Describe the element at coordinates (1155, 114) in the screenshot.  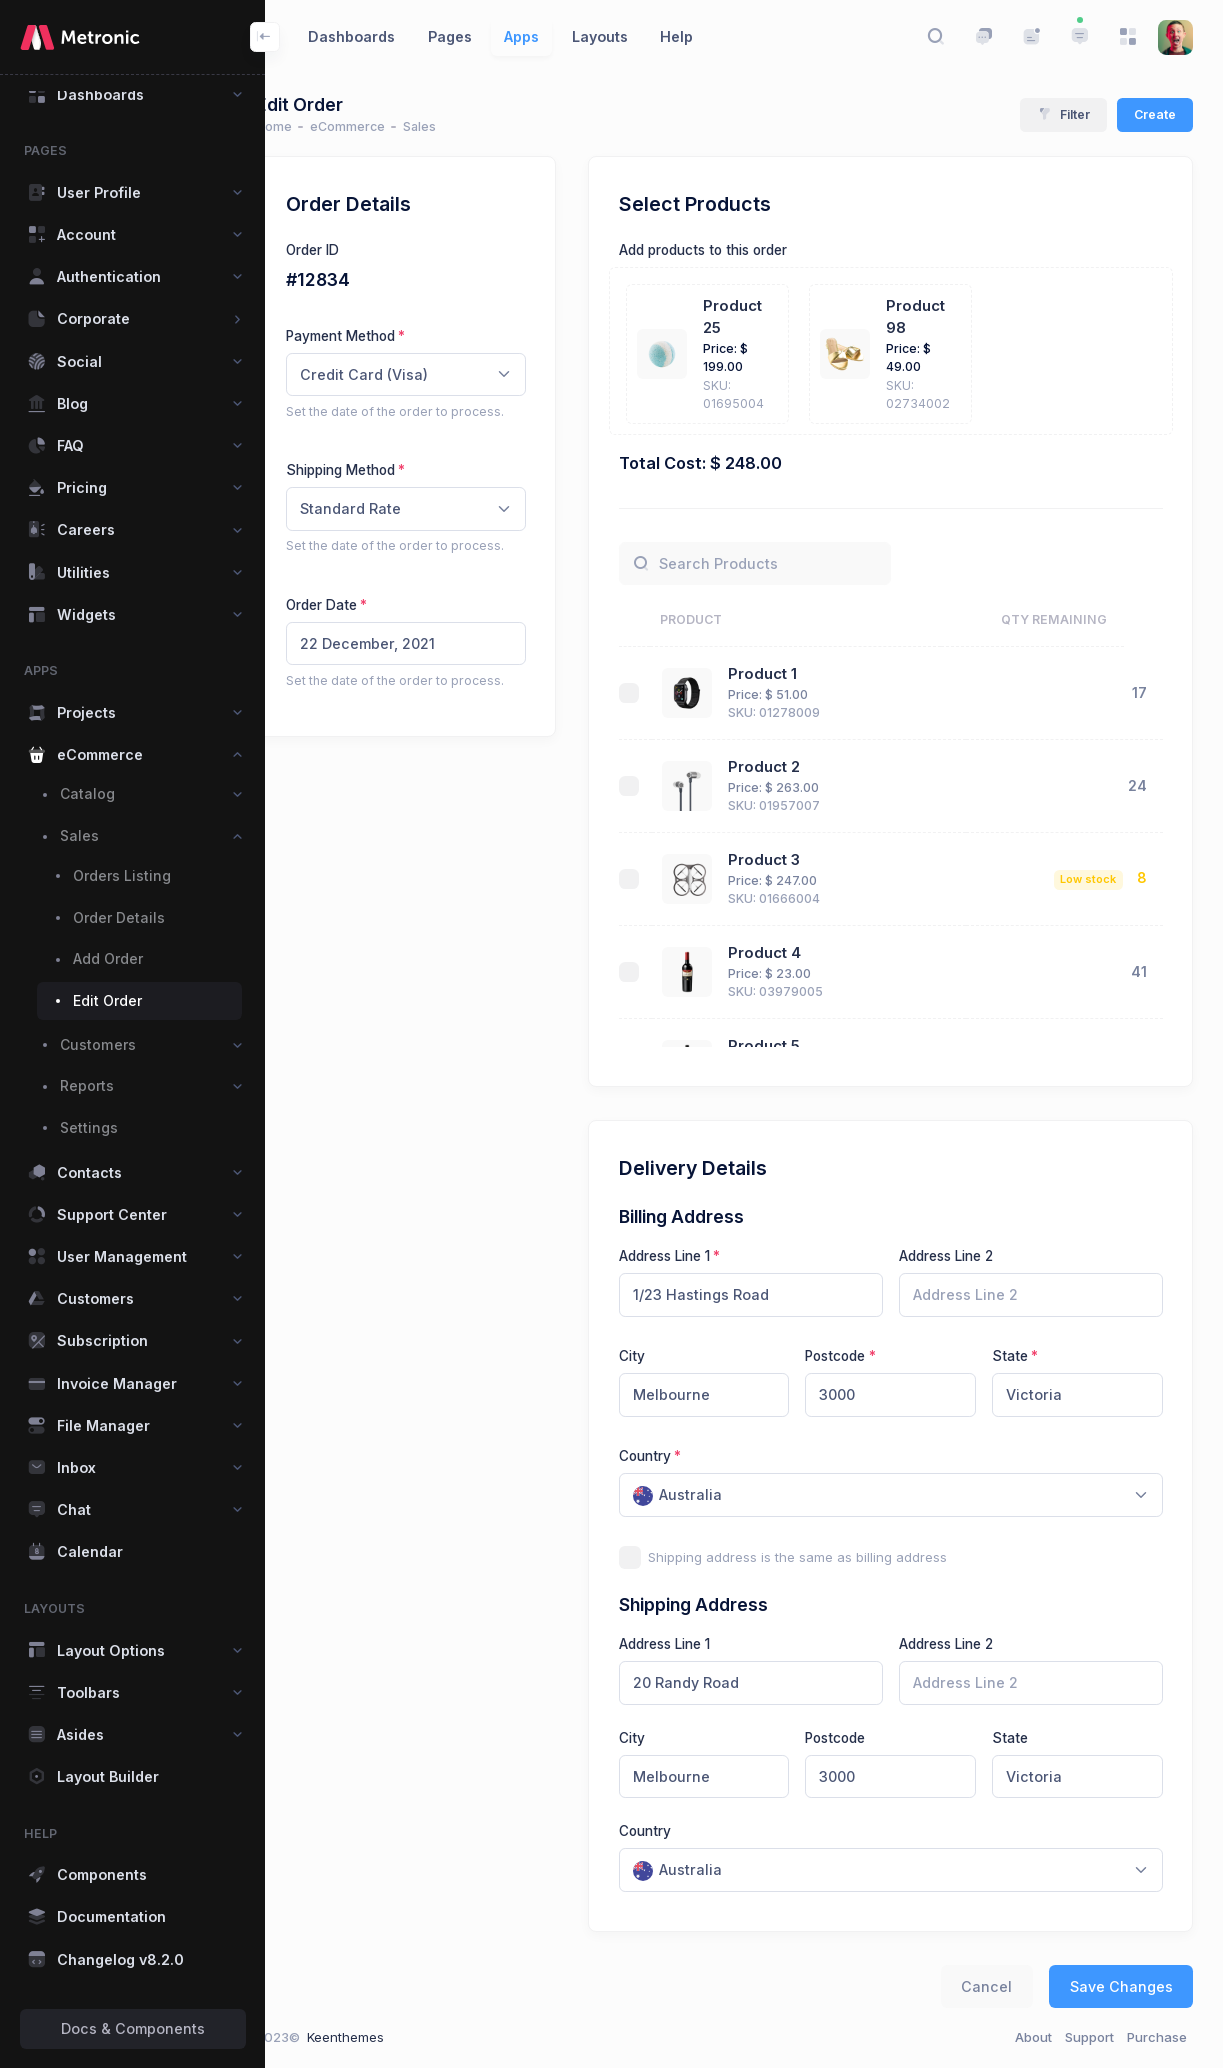
I see `Create` at that location.